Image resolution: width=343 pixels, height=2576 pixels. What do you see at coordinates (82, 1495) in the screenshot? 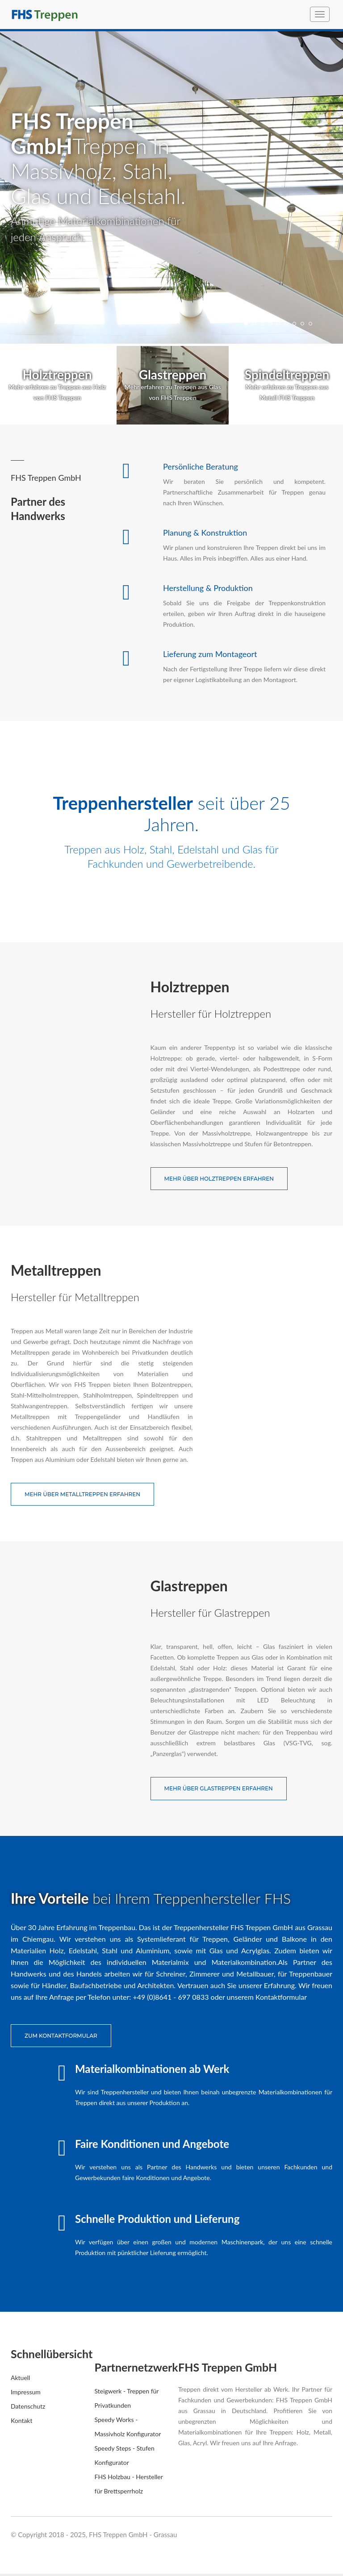
I see `Mehr über Metalltreppen erfahren [button]` at bounding box center [82, 1495].